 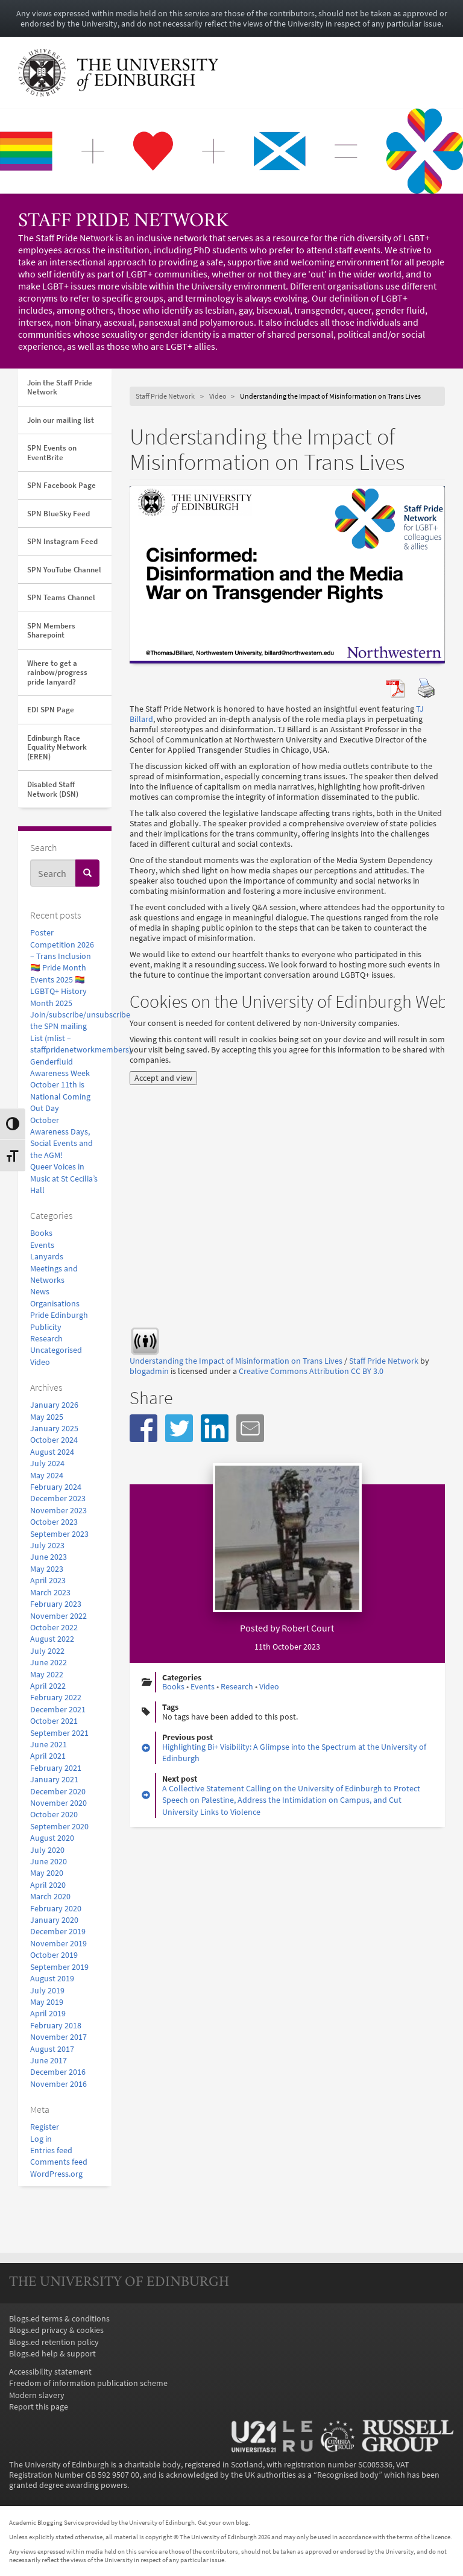 I want to click on Uncategorised, so click(x=56, y=1350).